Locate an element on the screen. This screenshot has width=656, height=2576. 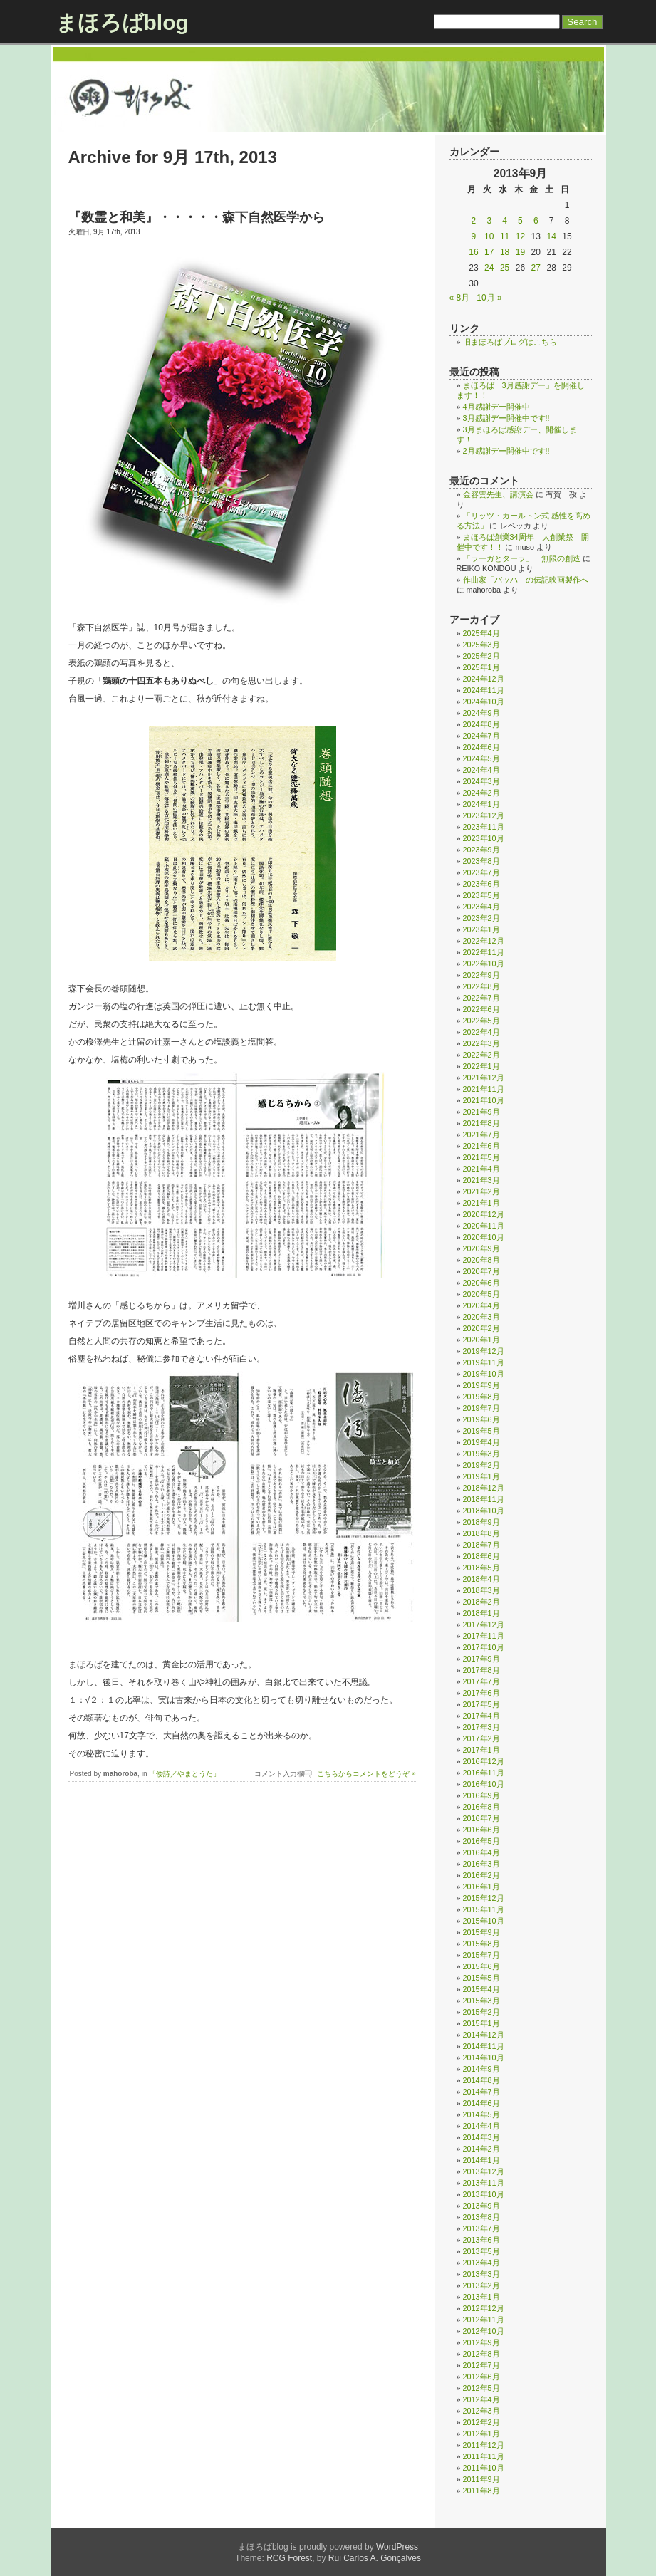
3 [2013年9月3日 に投稿を公開] is located at coordinates (488, 221).